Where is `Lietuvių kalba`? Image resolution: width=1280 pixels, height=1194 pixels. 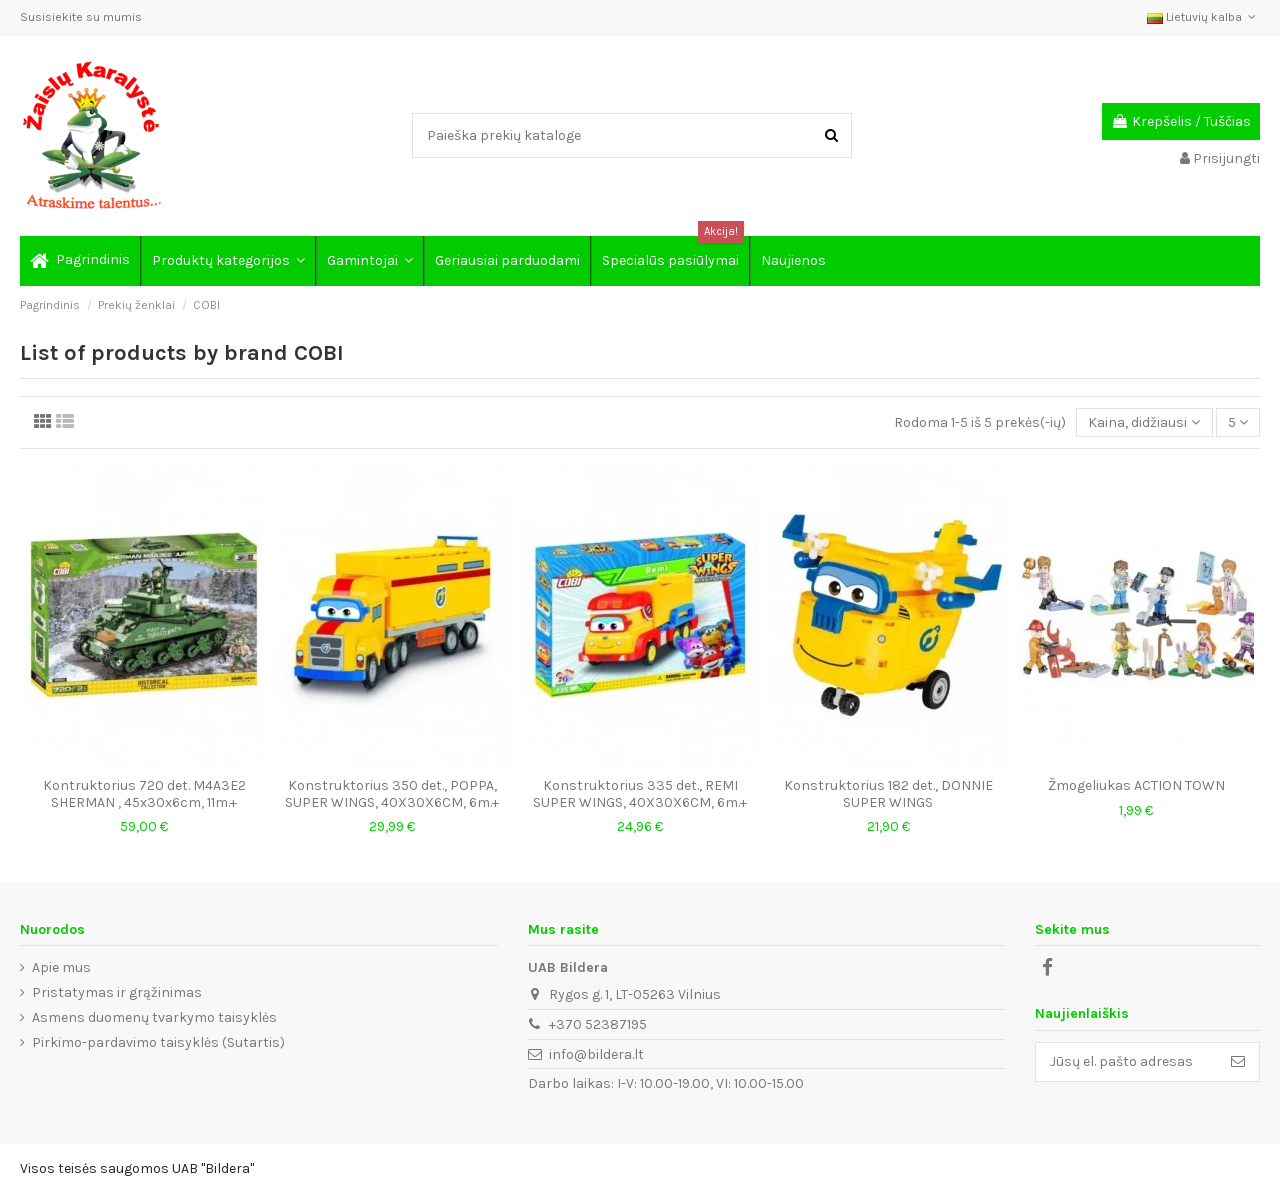
Lietuvių kalba is located at coordinates (1203, 17).